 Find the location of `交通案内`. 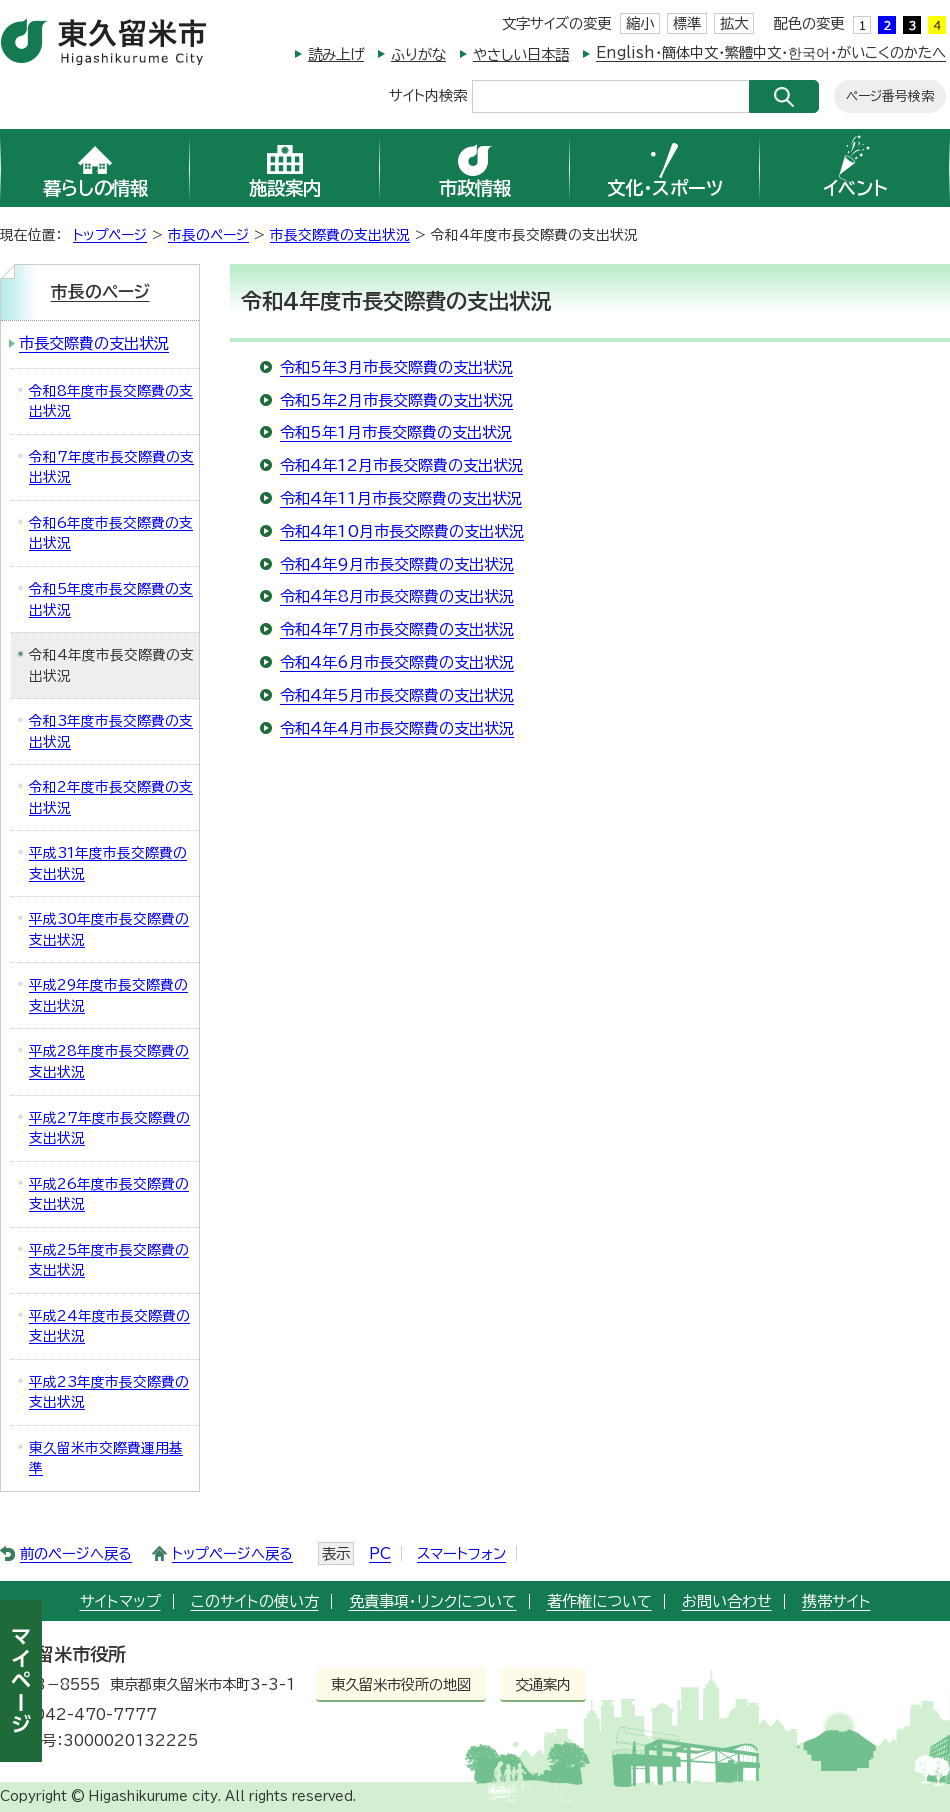

交通案内 is located at coordinates (543, 1684).